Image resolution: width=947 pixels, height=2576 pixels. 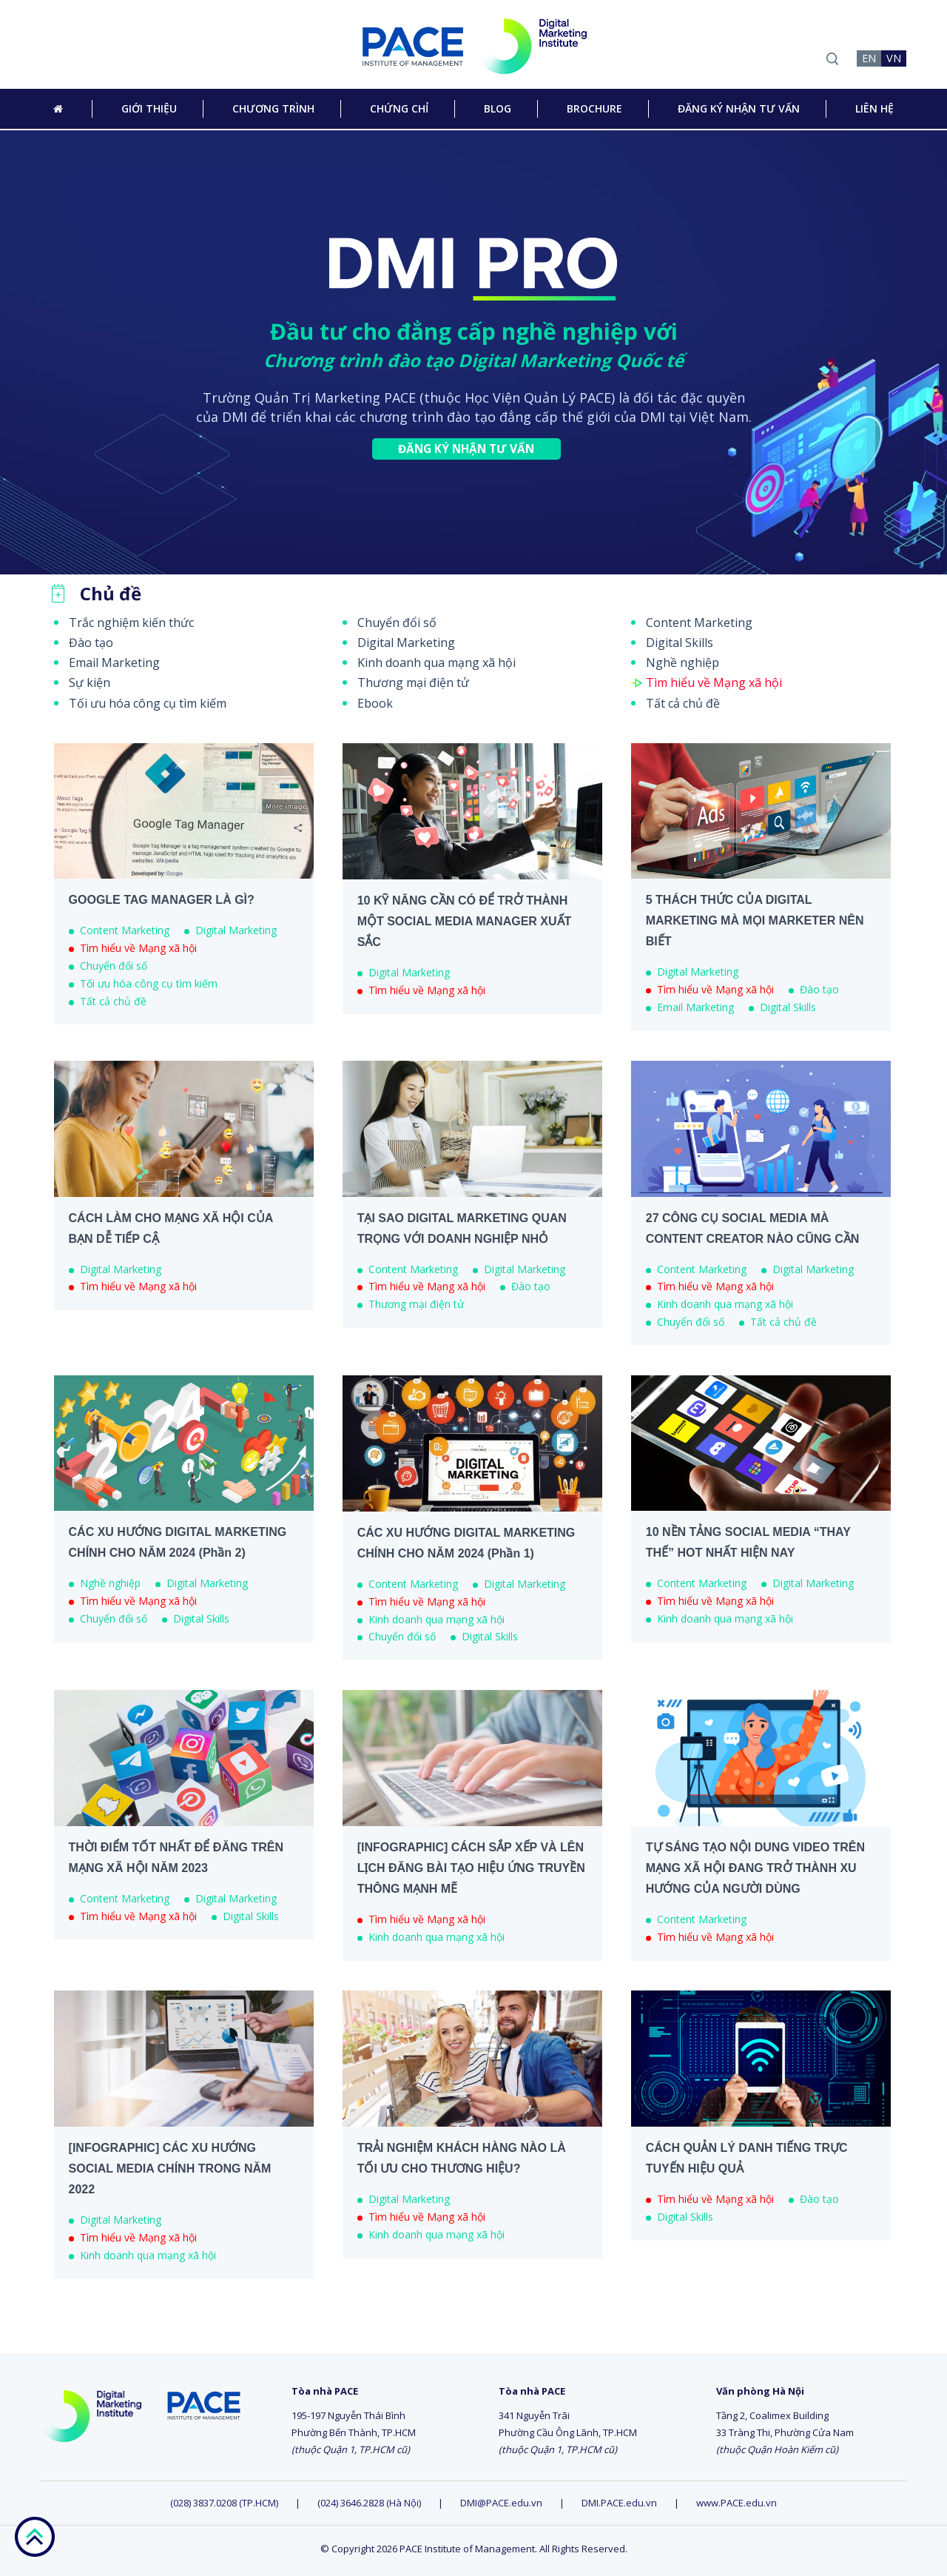 What do you see at coordinates (540, 397) in the screenshot?
I see `Học Viện Quản Lý PACE)` at bounding box center [540, 397].